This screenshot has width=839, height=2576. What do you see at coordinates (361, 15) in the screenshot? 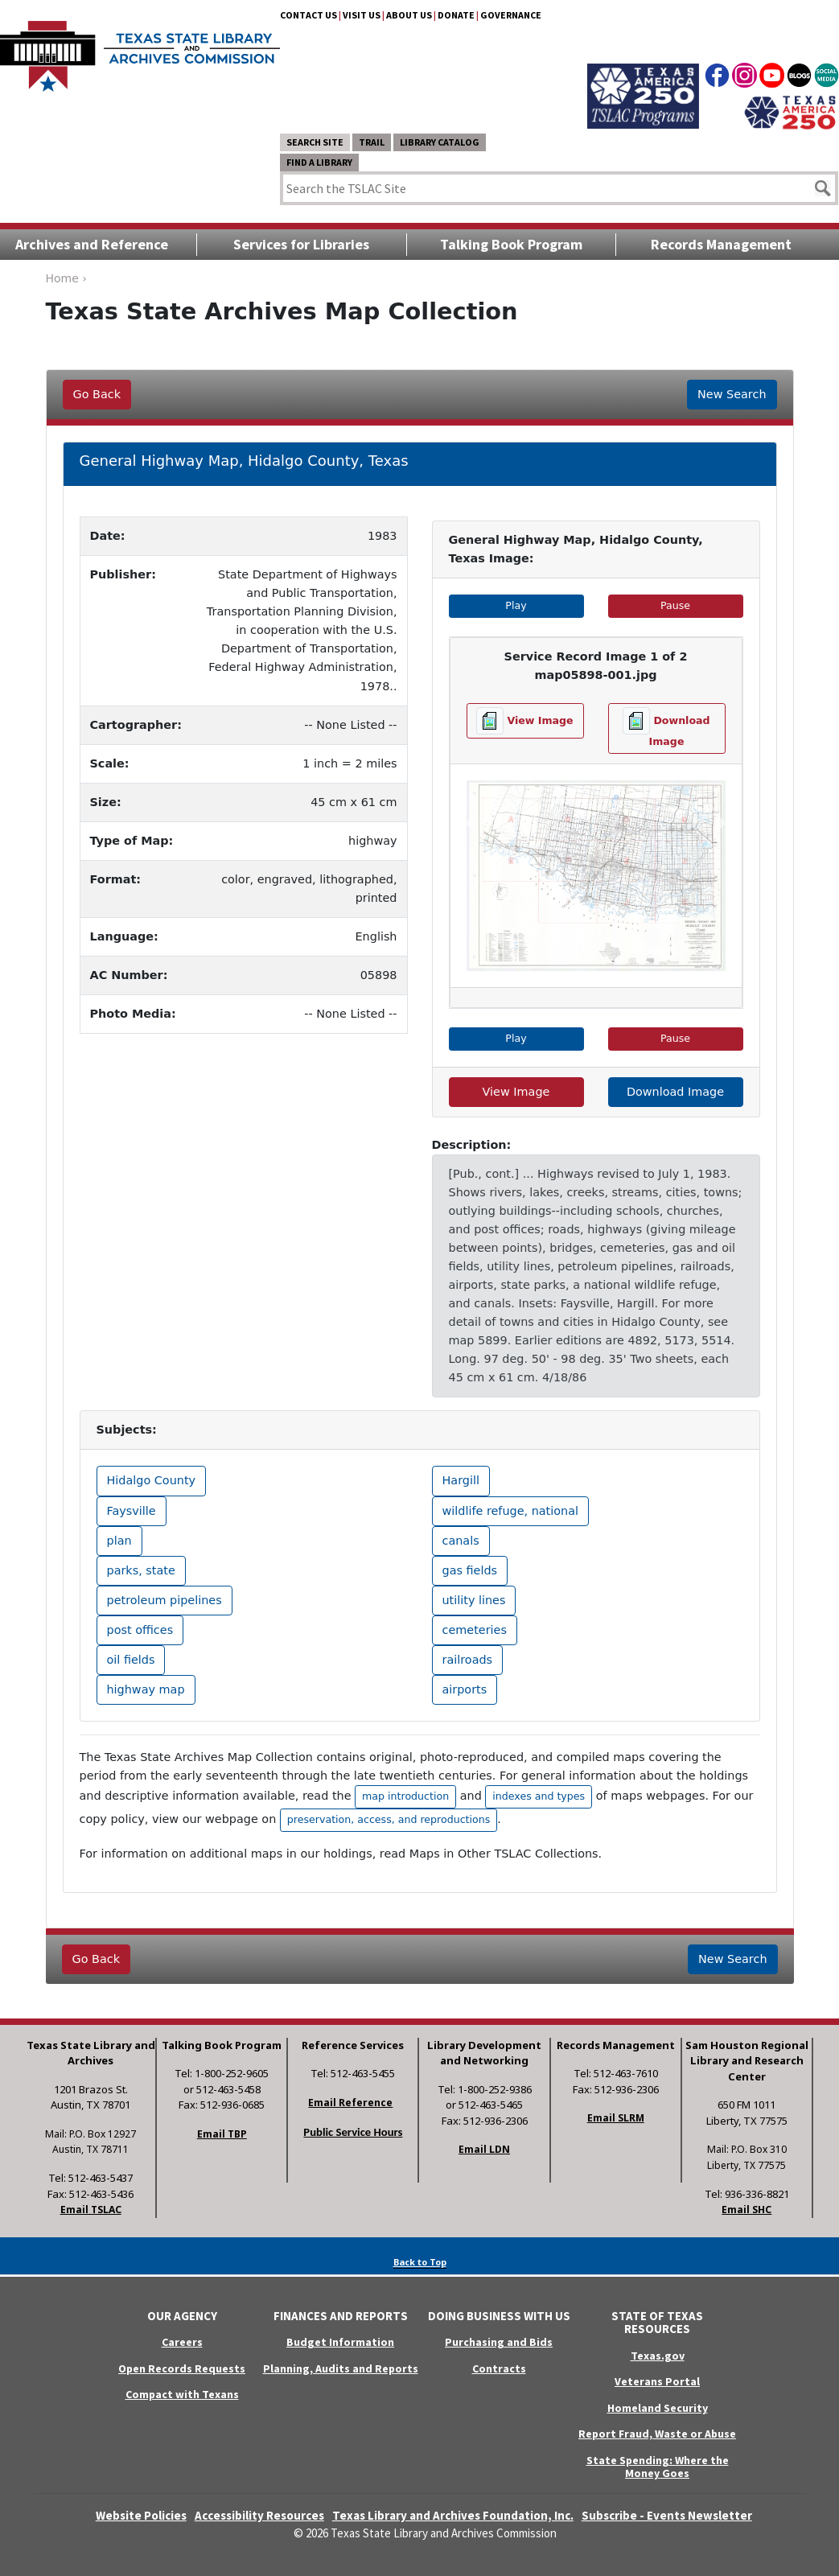
I see `Visit Us` at bounding box center [361, 15].